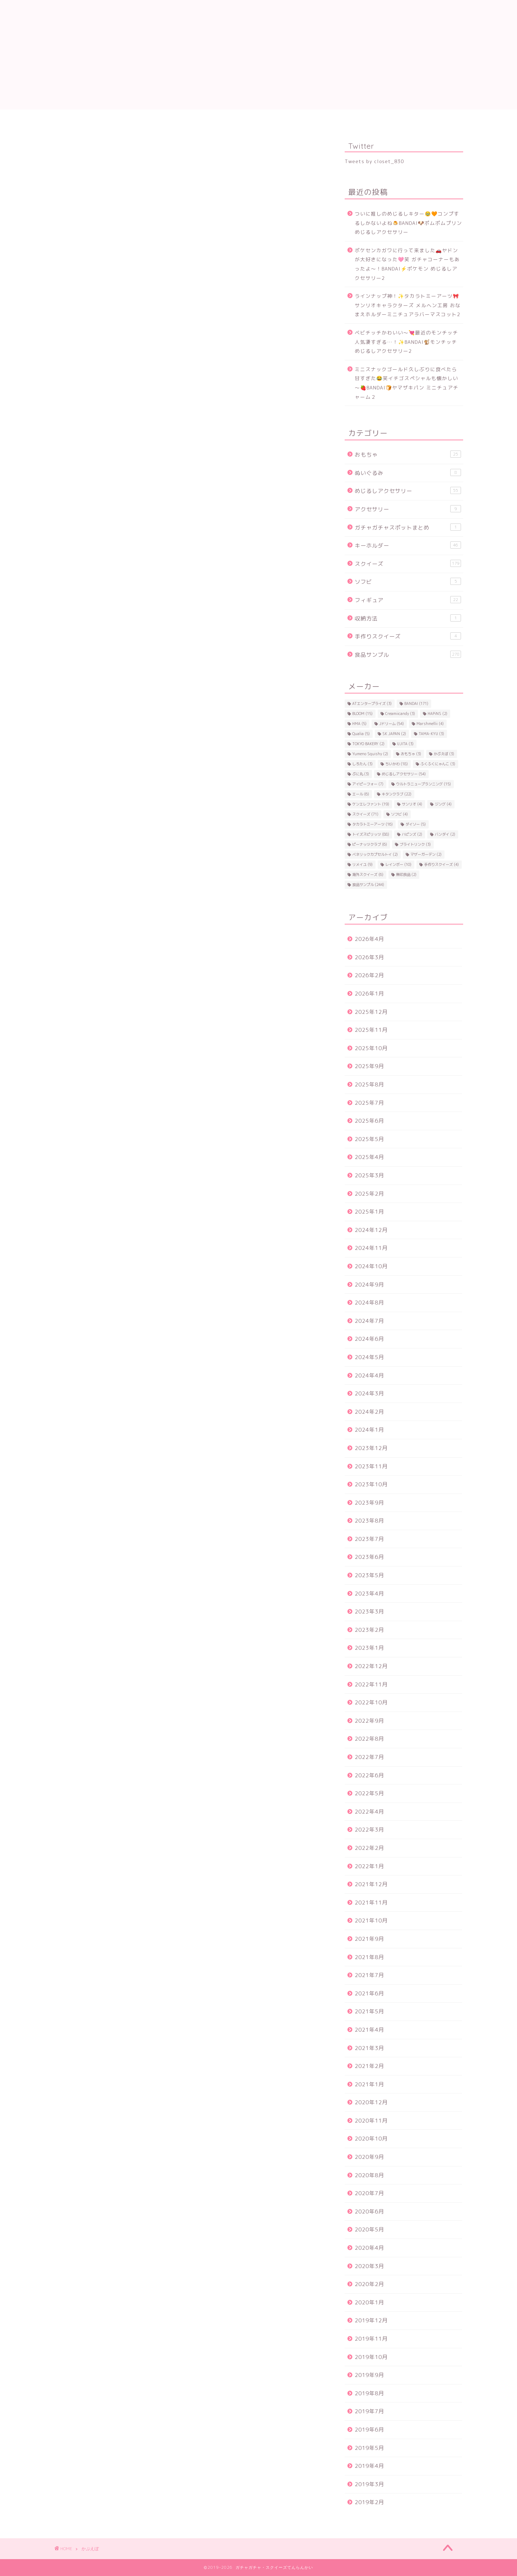 The height and width of the screenshot is (2576, 517). What do you see at coordinates (367, 783) in the screenshot?
I see `アイピーフォー [アイピーフォー (7個の項目)]` at bounding box center [367, 783].